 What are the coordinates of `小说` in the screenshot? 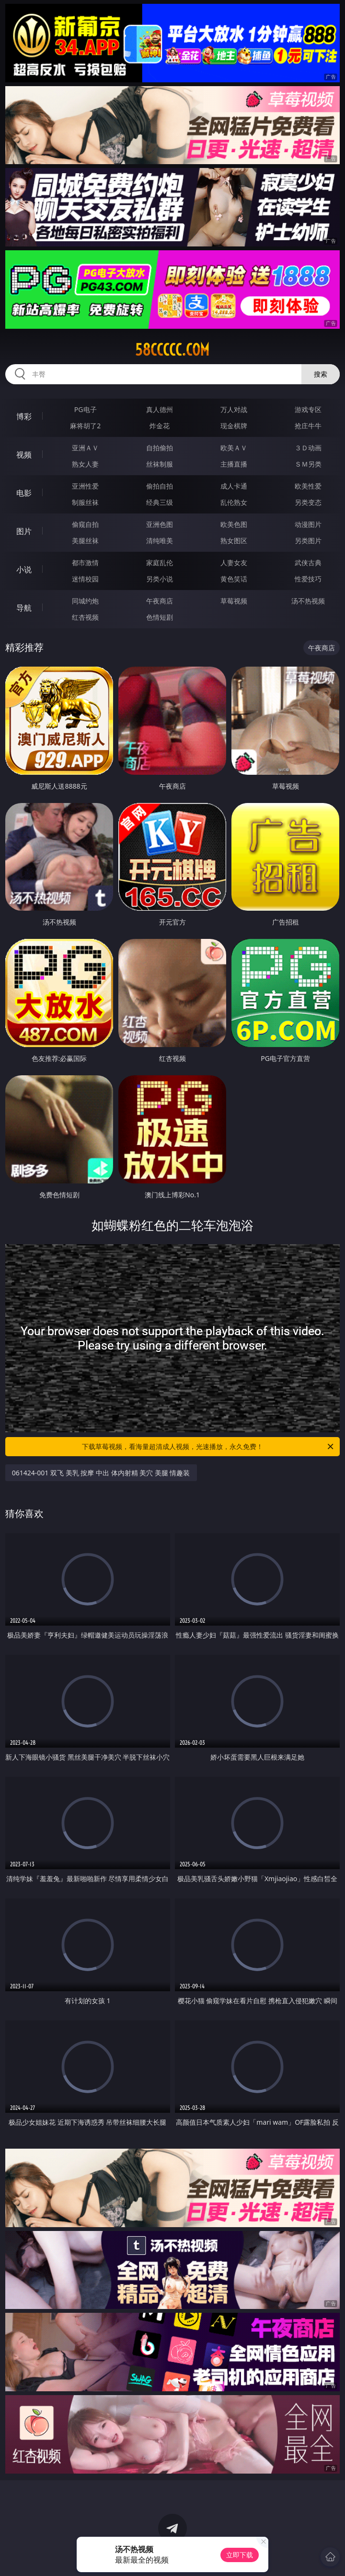 It's located at (24, 569).